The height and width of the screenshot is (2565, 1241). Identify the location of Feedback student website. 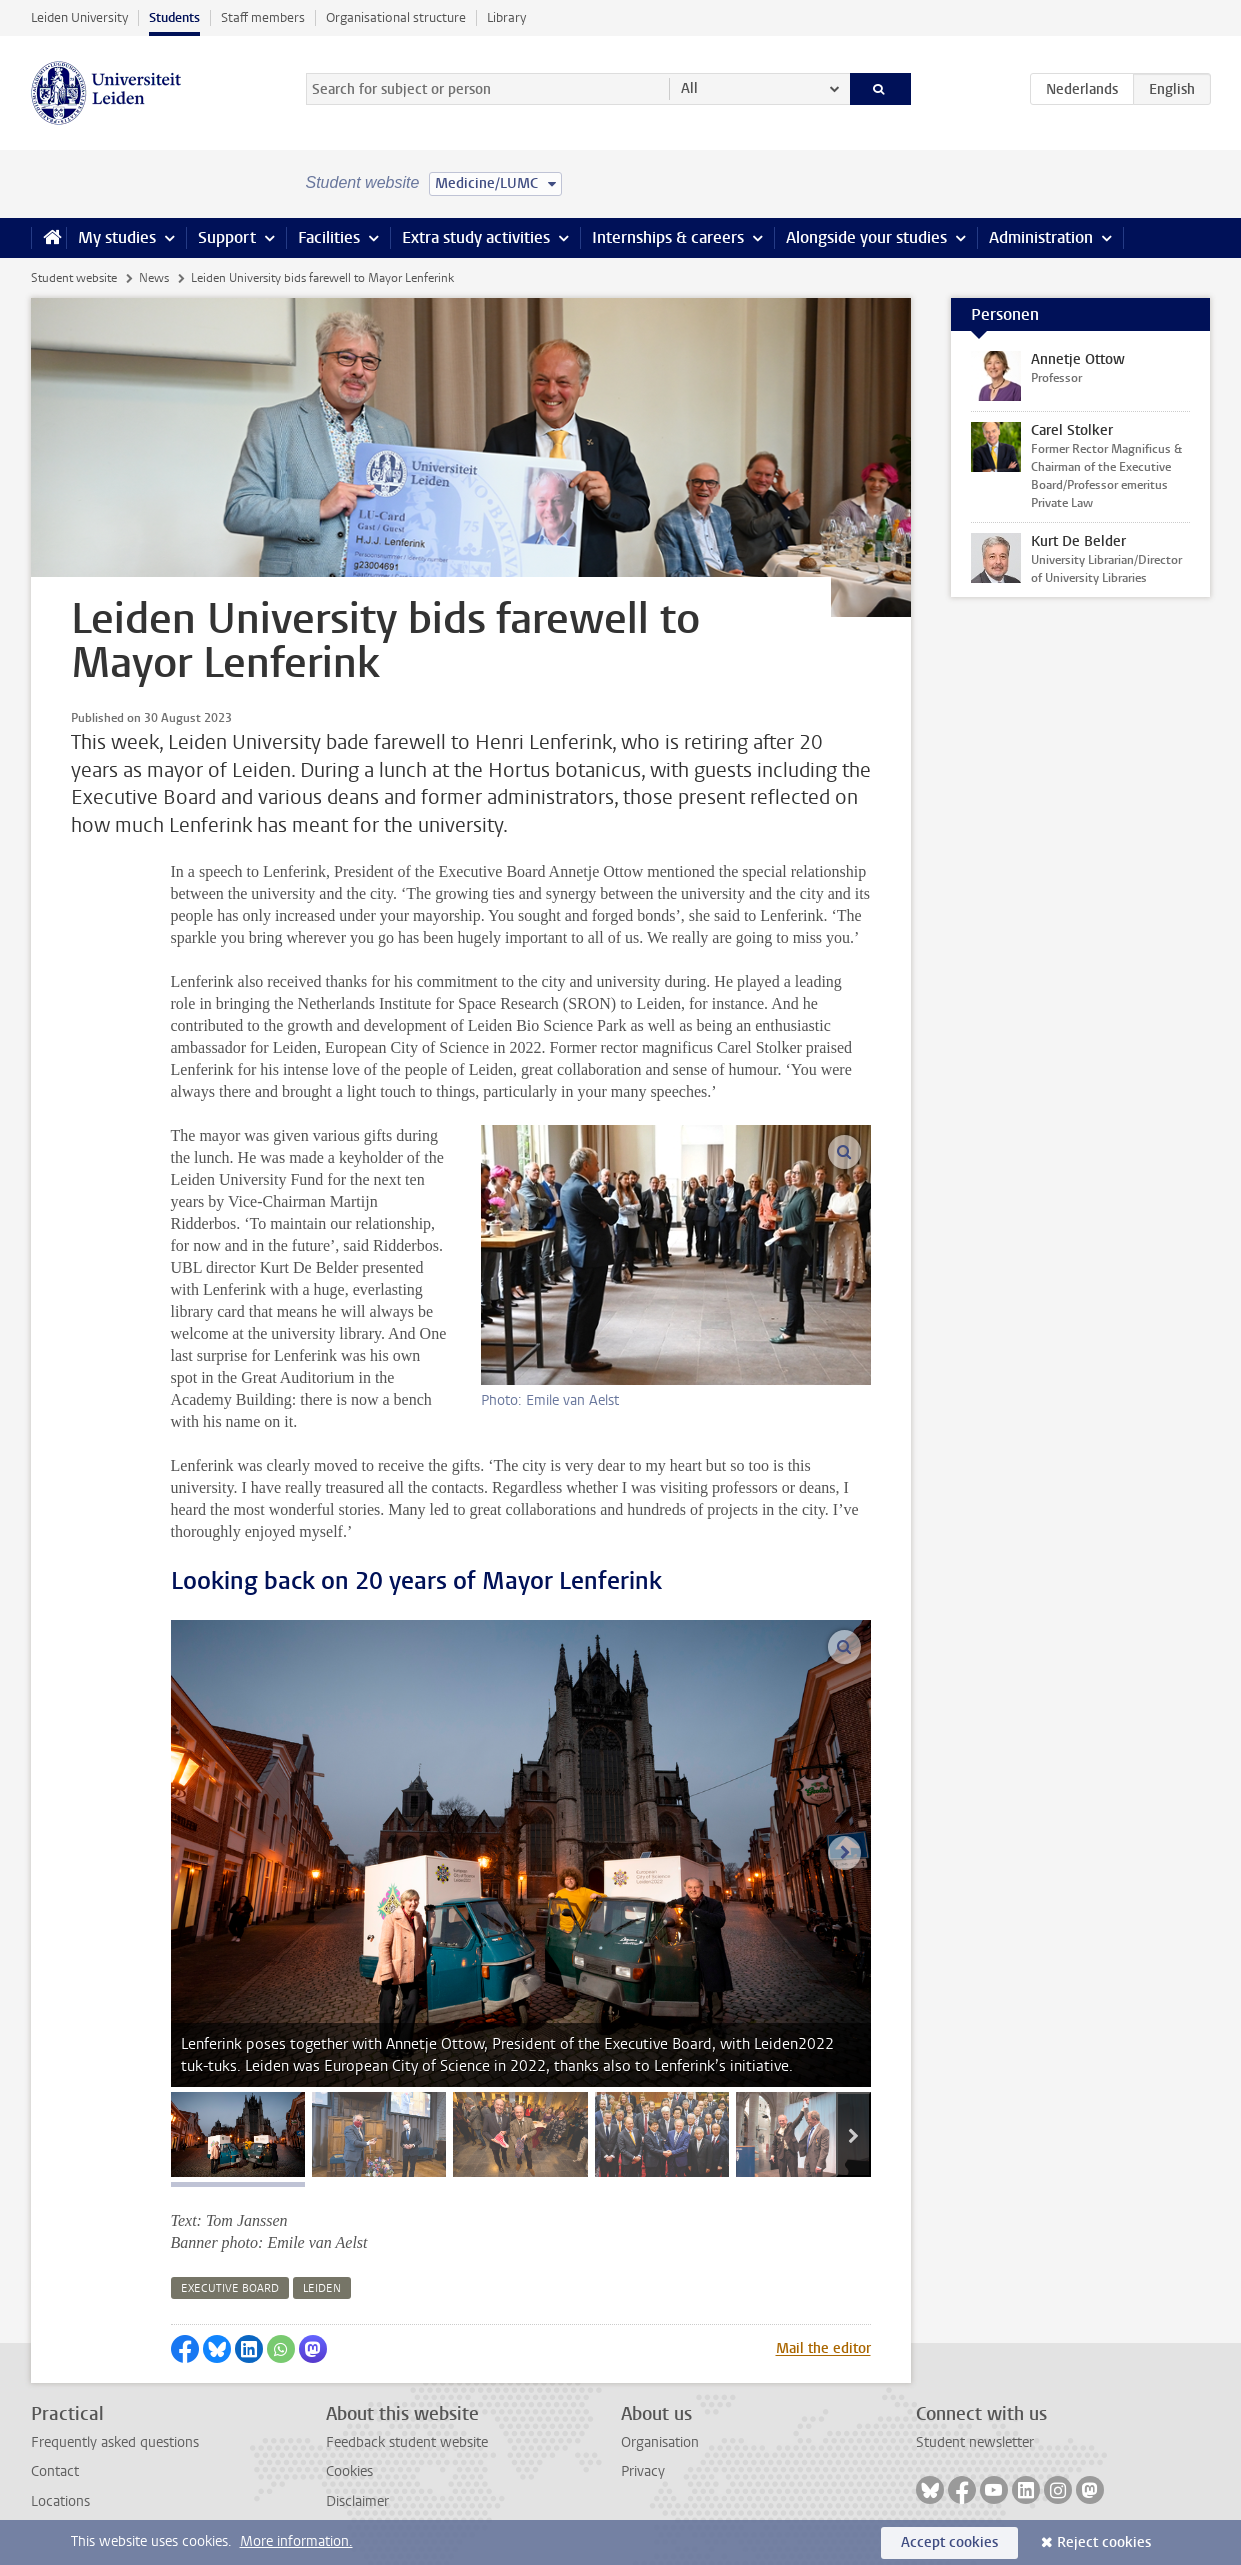
(407, 2442).